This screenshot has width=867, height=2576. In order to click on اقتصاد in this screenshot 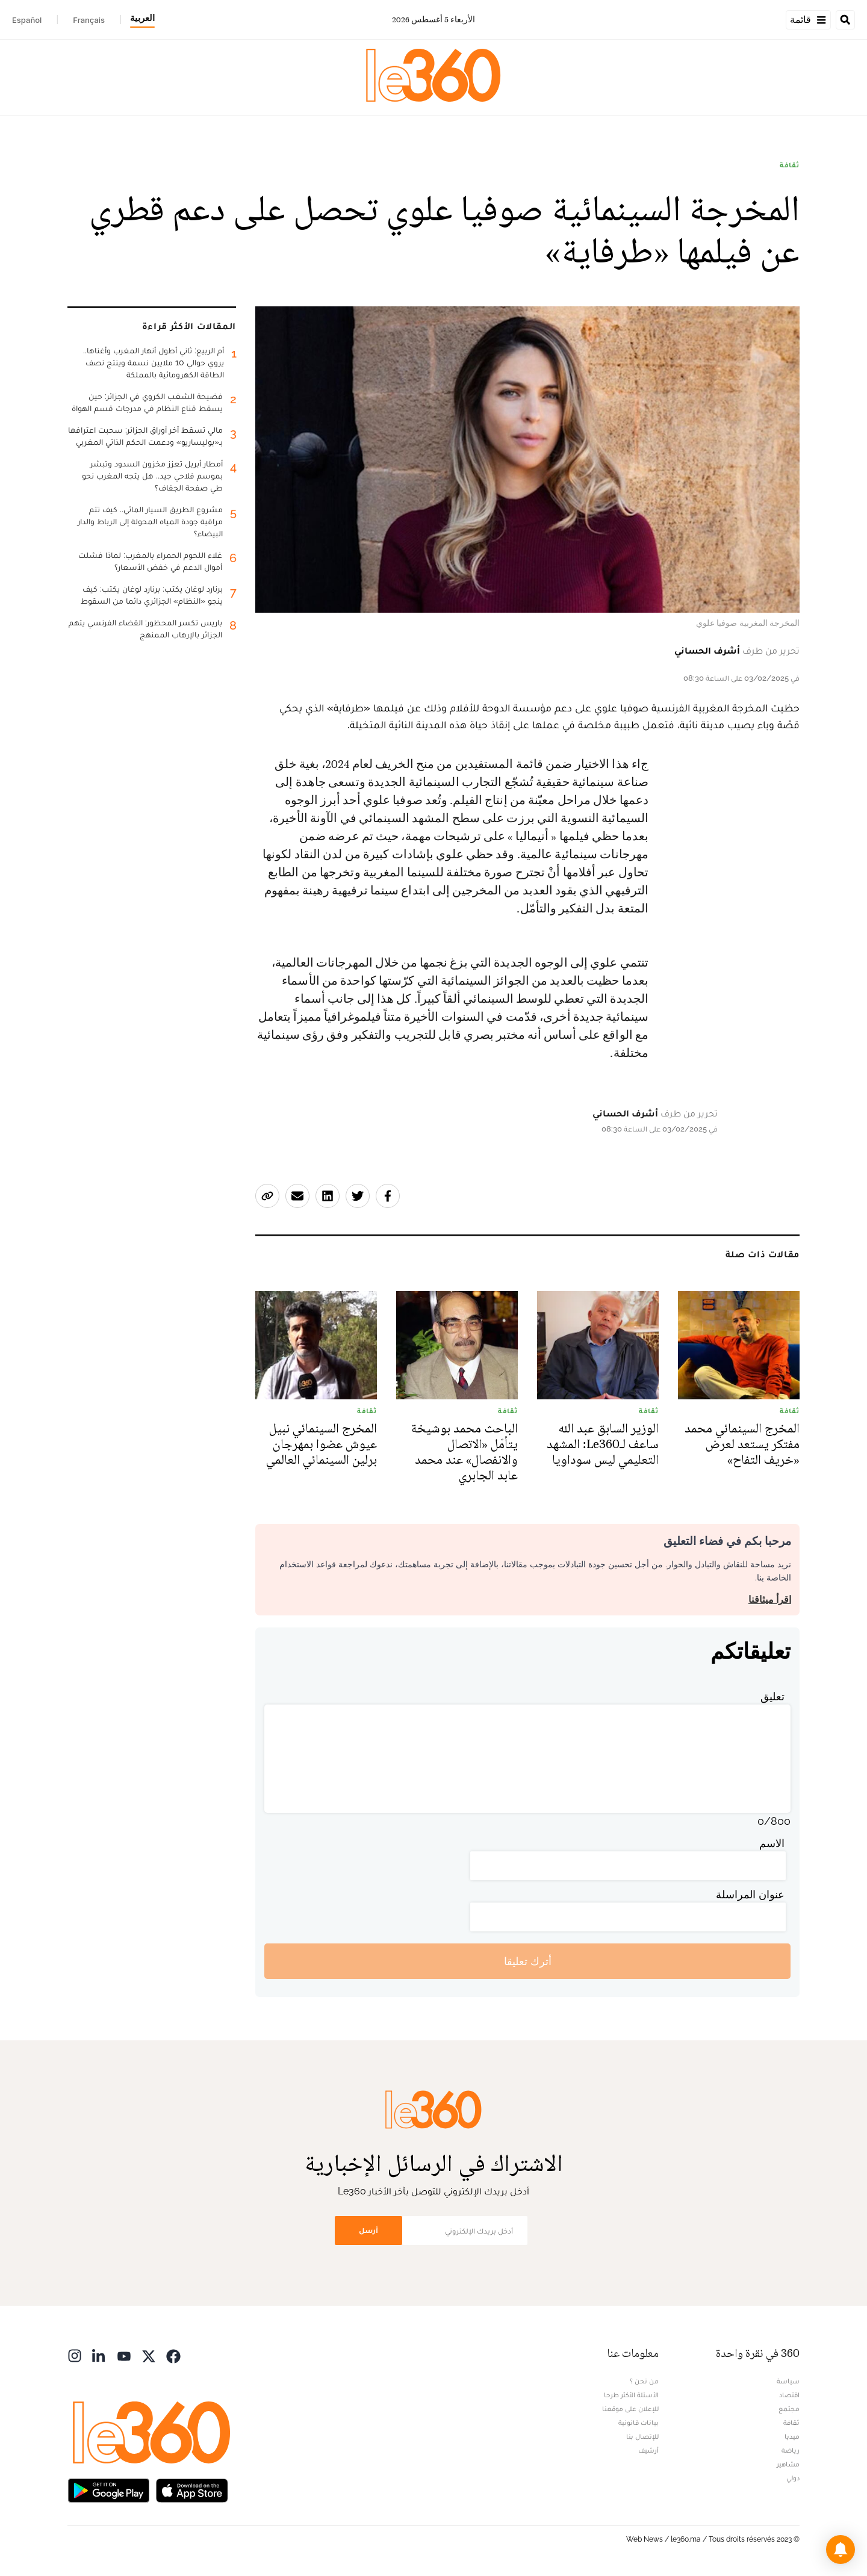, I will do `click(789, 2395)`.